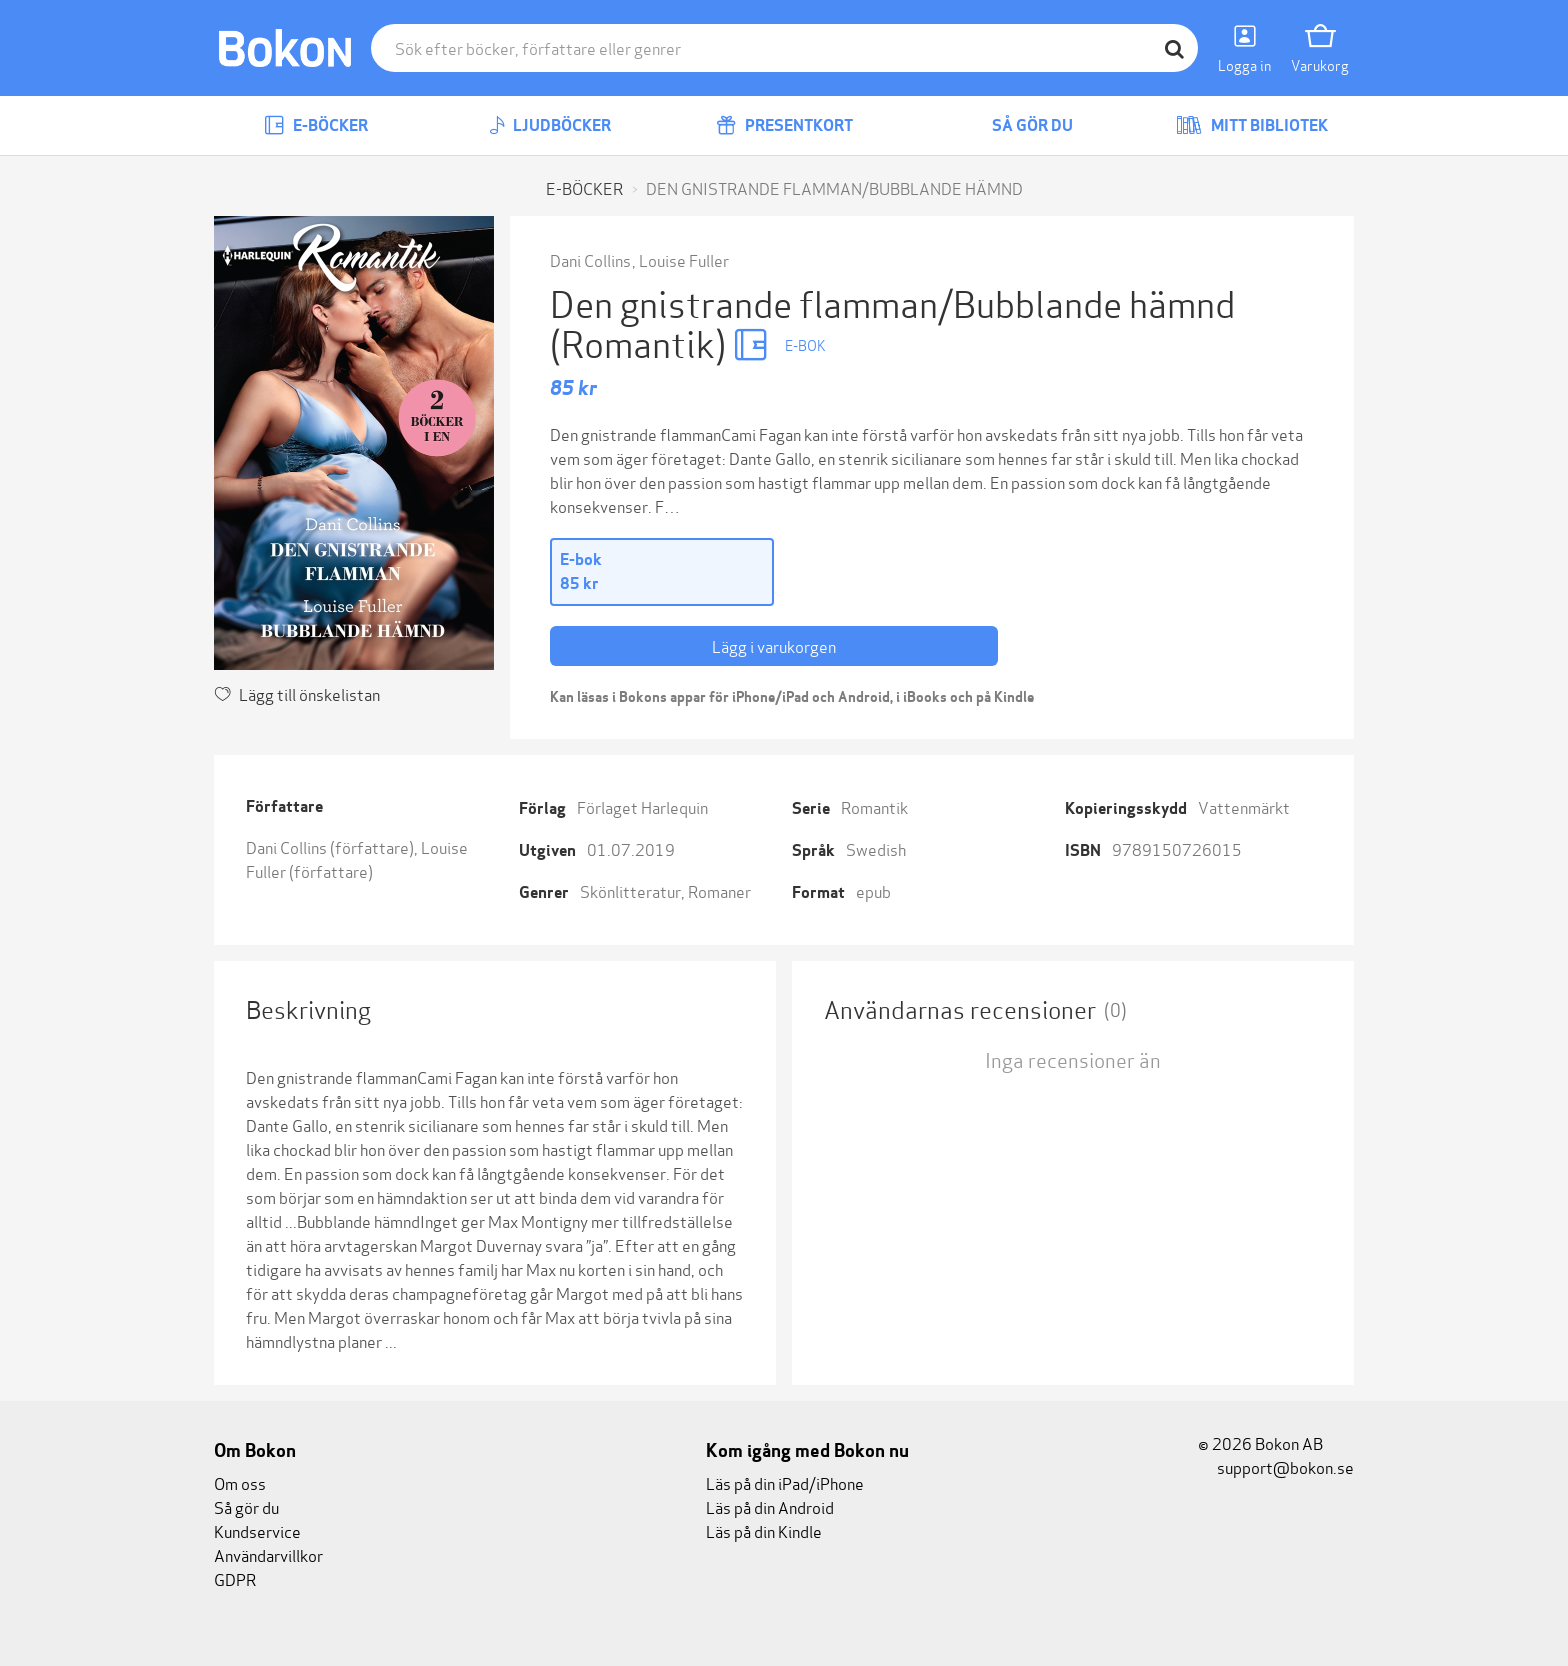 The height and width of the screenshot is (1666, 1568). I want to click on E-böcker, so click(316, 125).